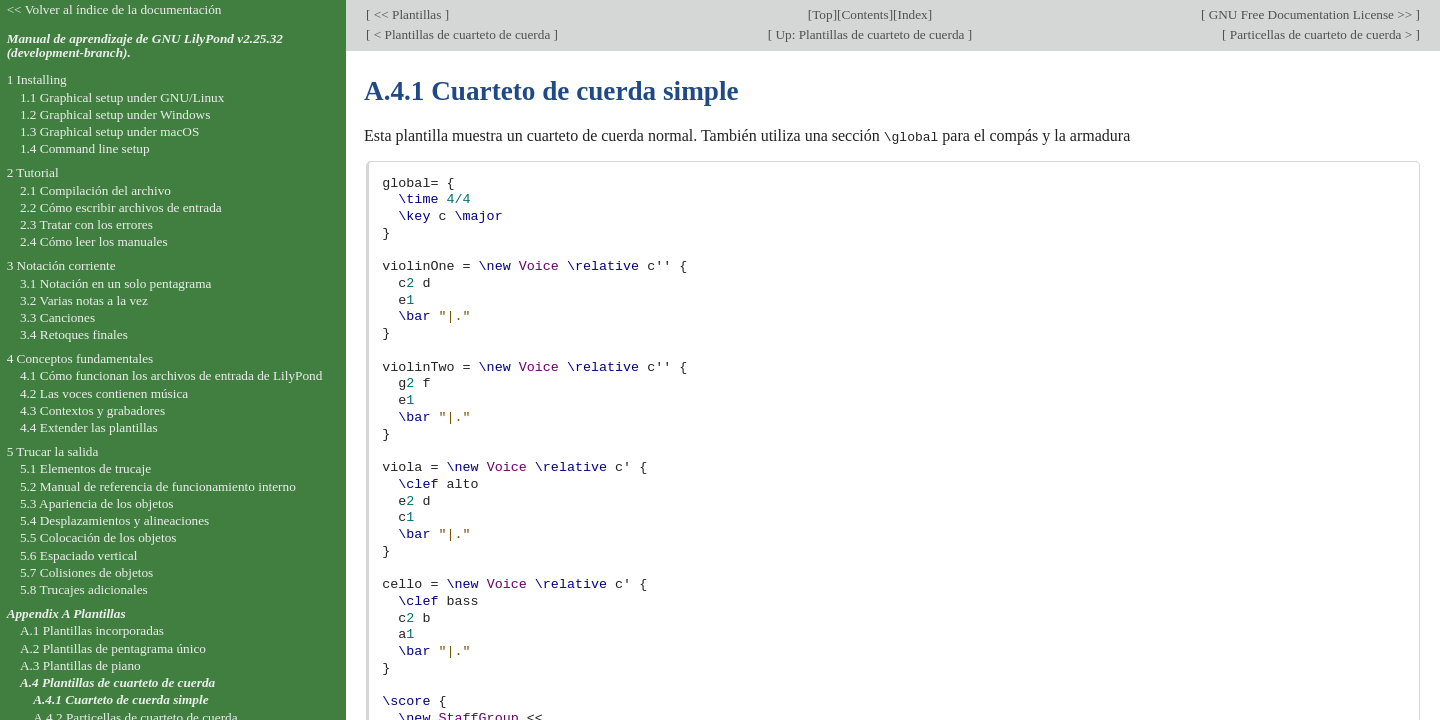 The height and width of the screenshot is (720, 1440). I want to click on Index, so click(912, 14).